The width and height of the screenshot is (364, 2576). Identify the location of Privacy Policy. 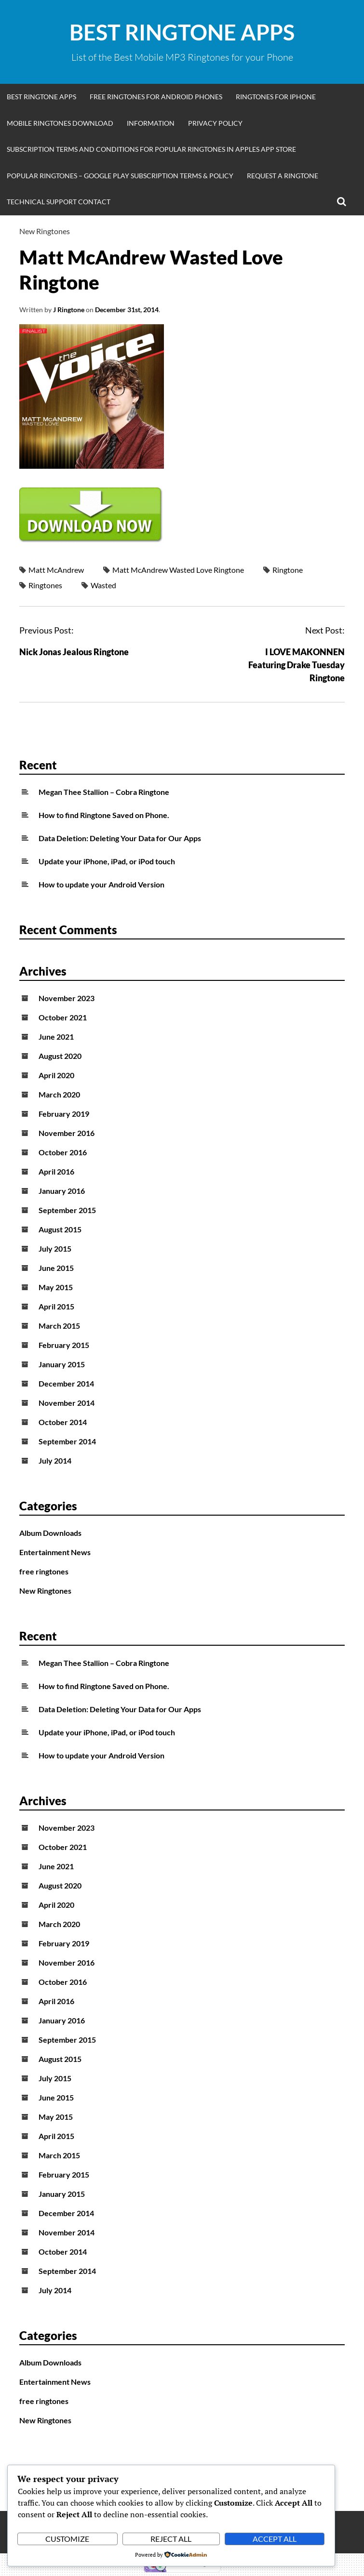
(215, 123).